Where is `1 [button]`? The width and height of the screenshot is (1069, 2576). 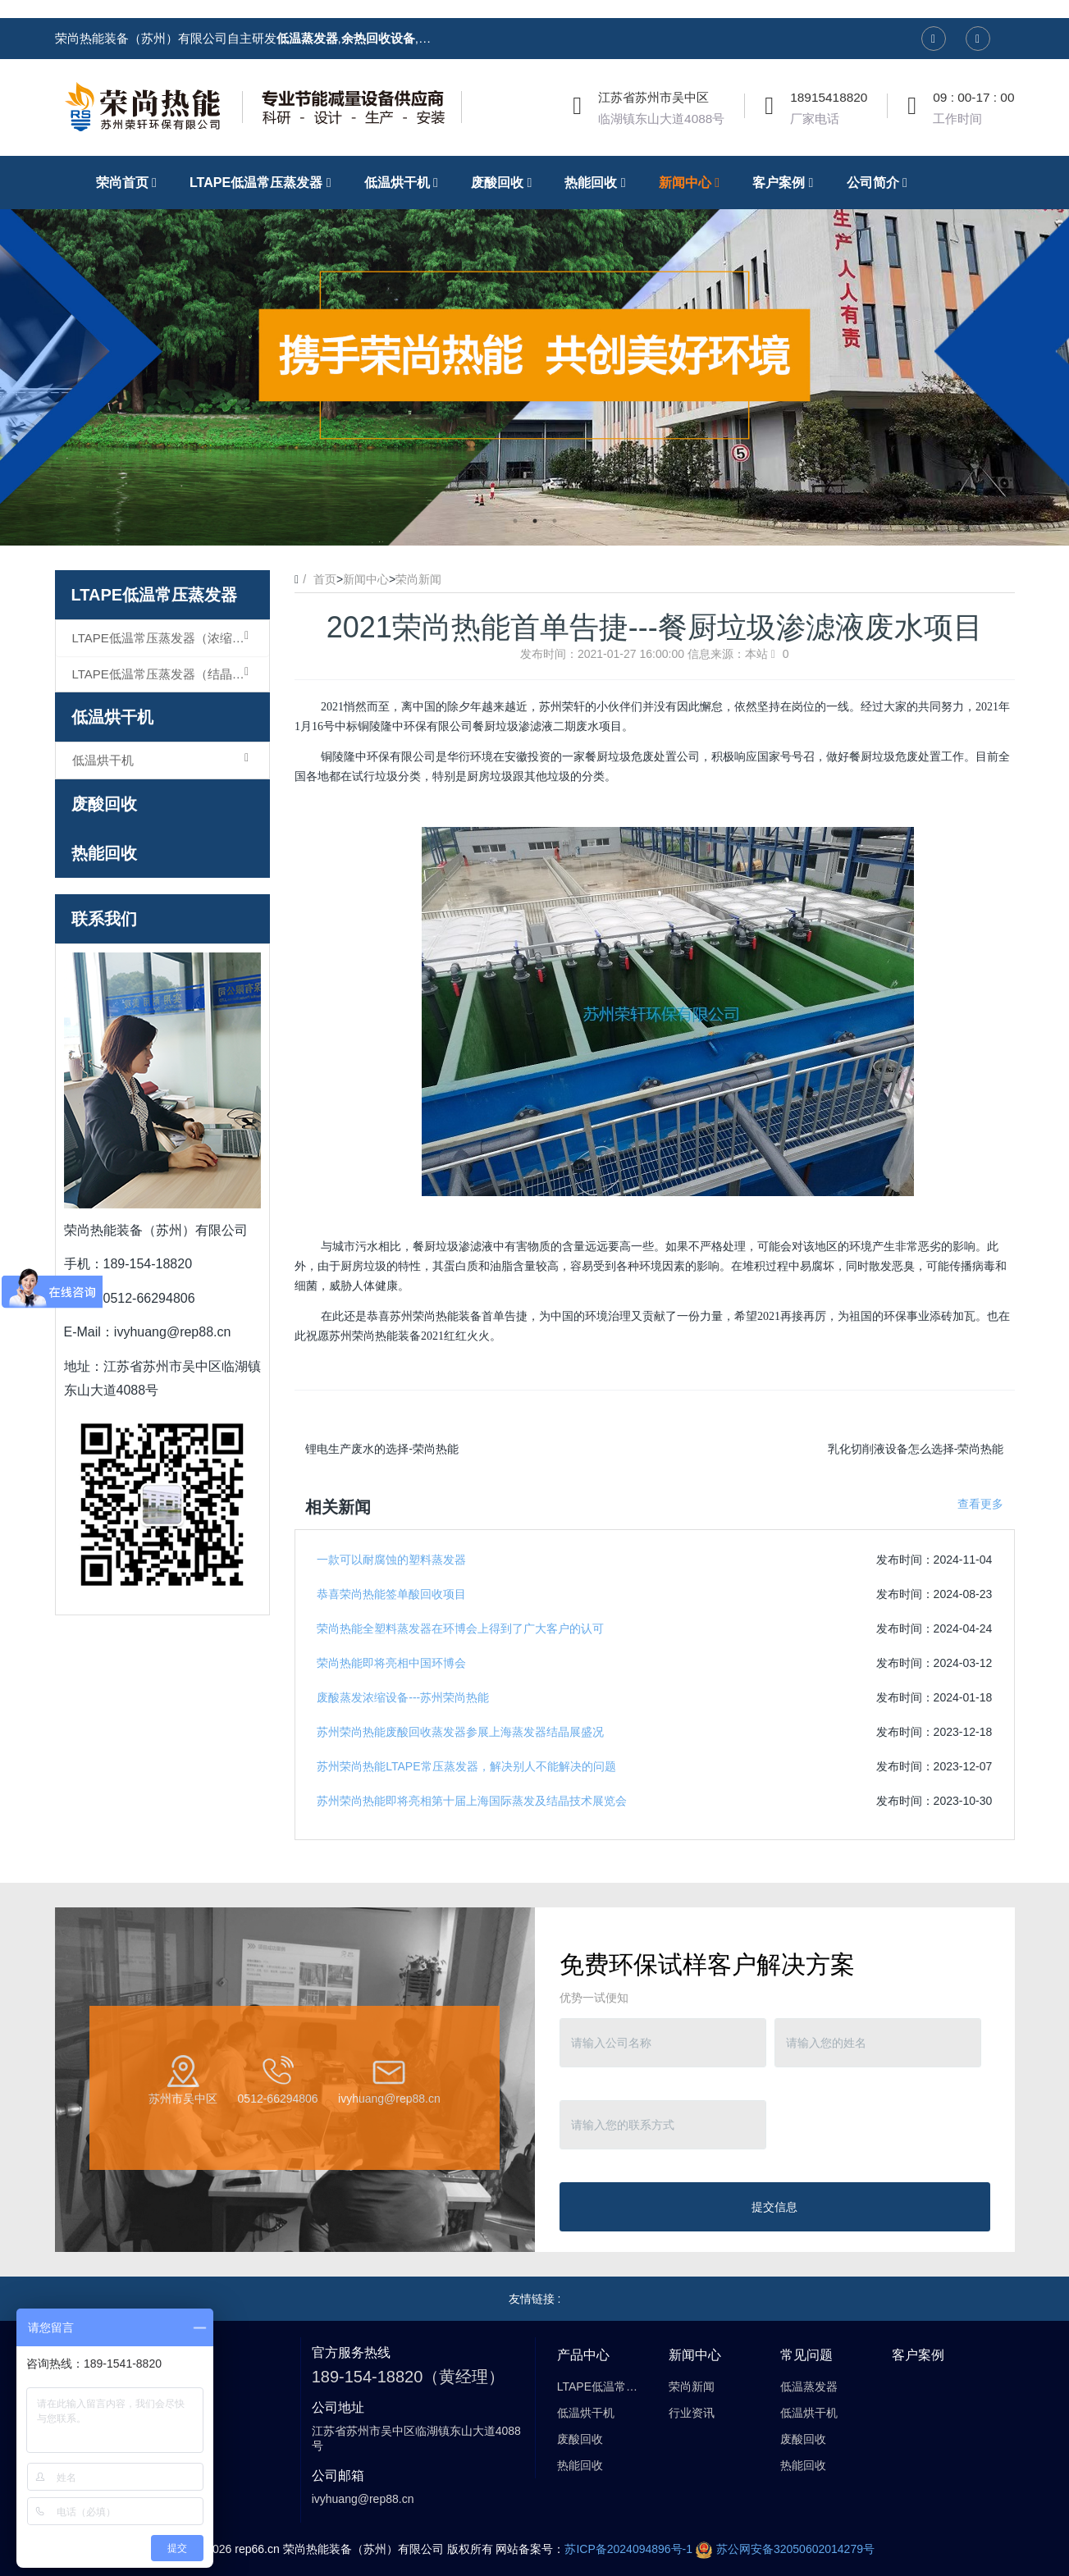 1 [button] is located at coordinates (515, 521).